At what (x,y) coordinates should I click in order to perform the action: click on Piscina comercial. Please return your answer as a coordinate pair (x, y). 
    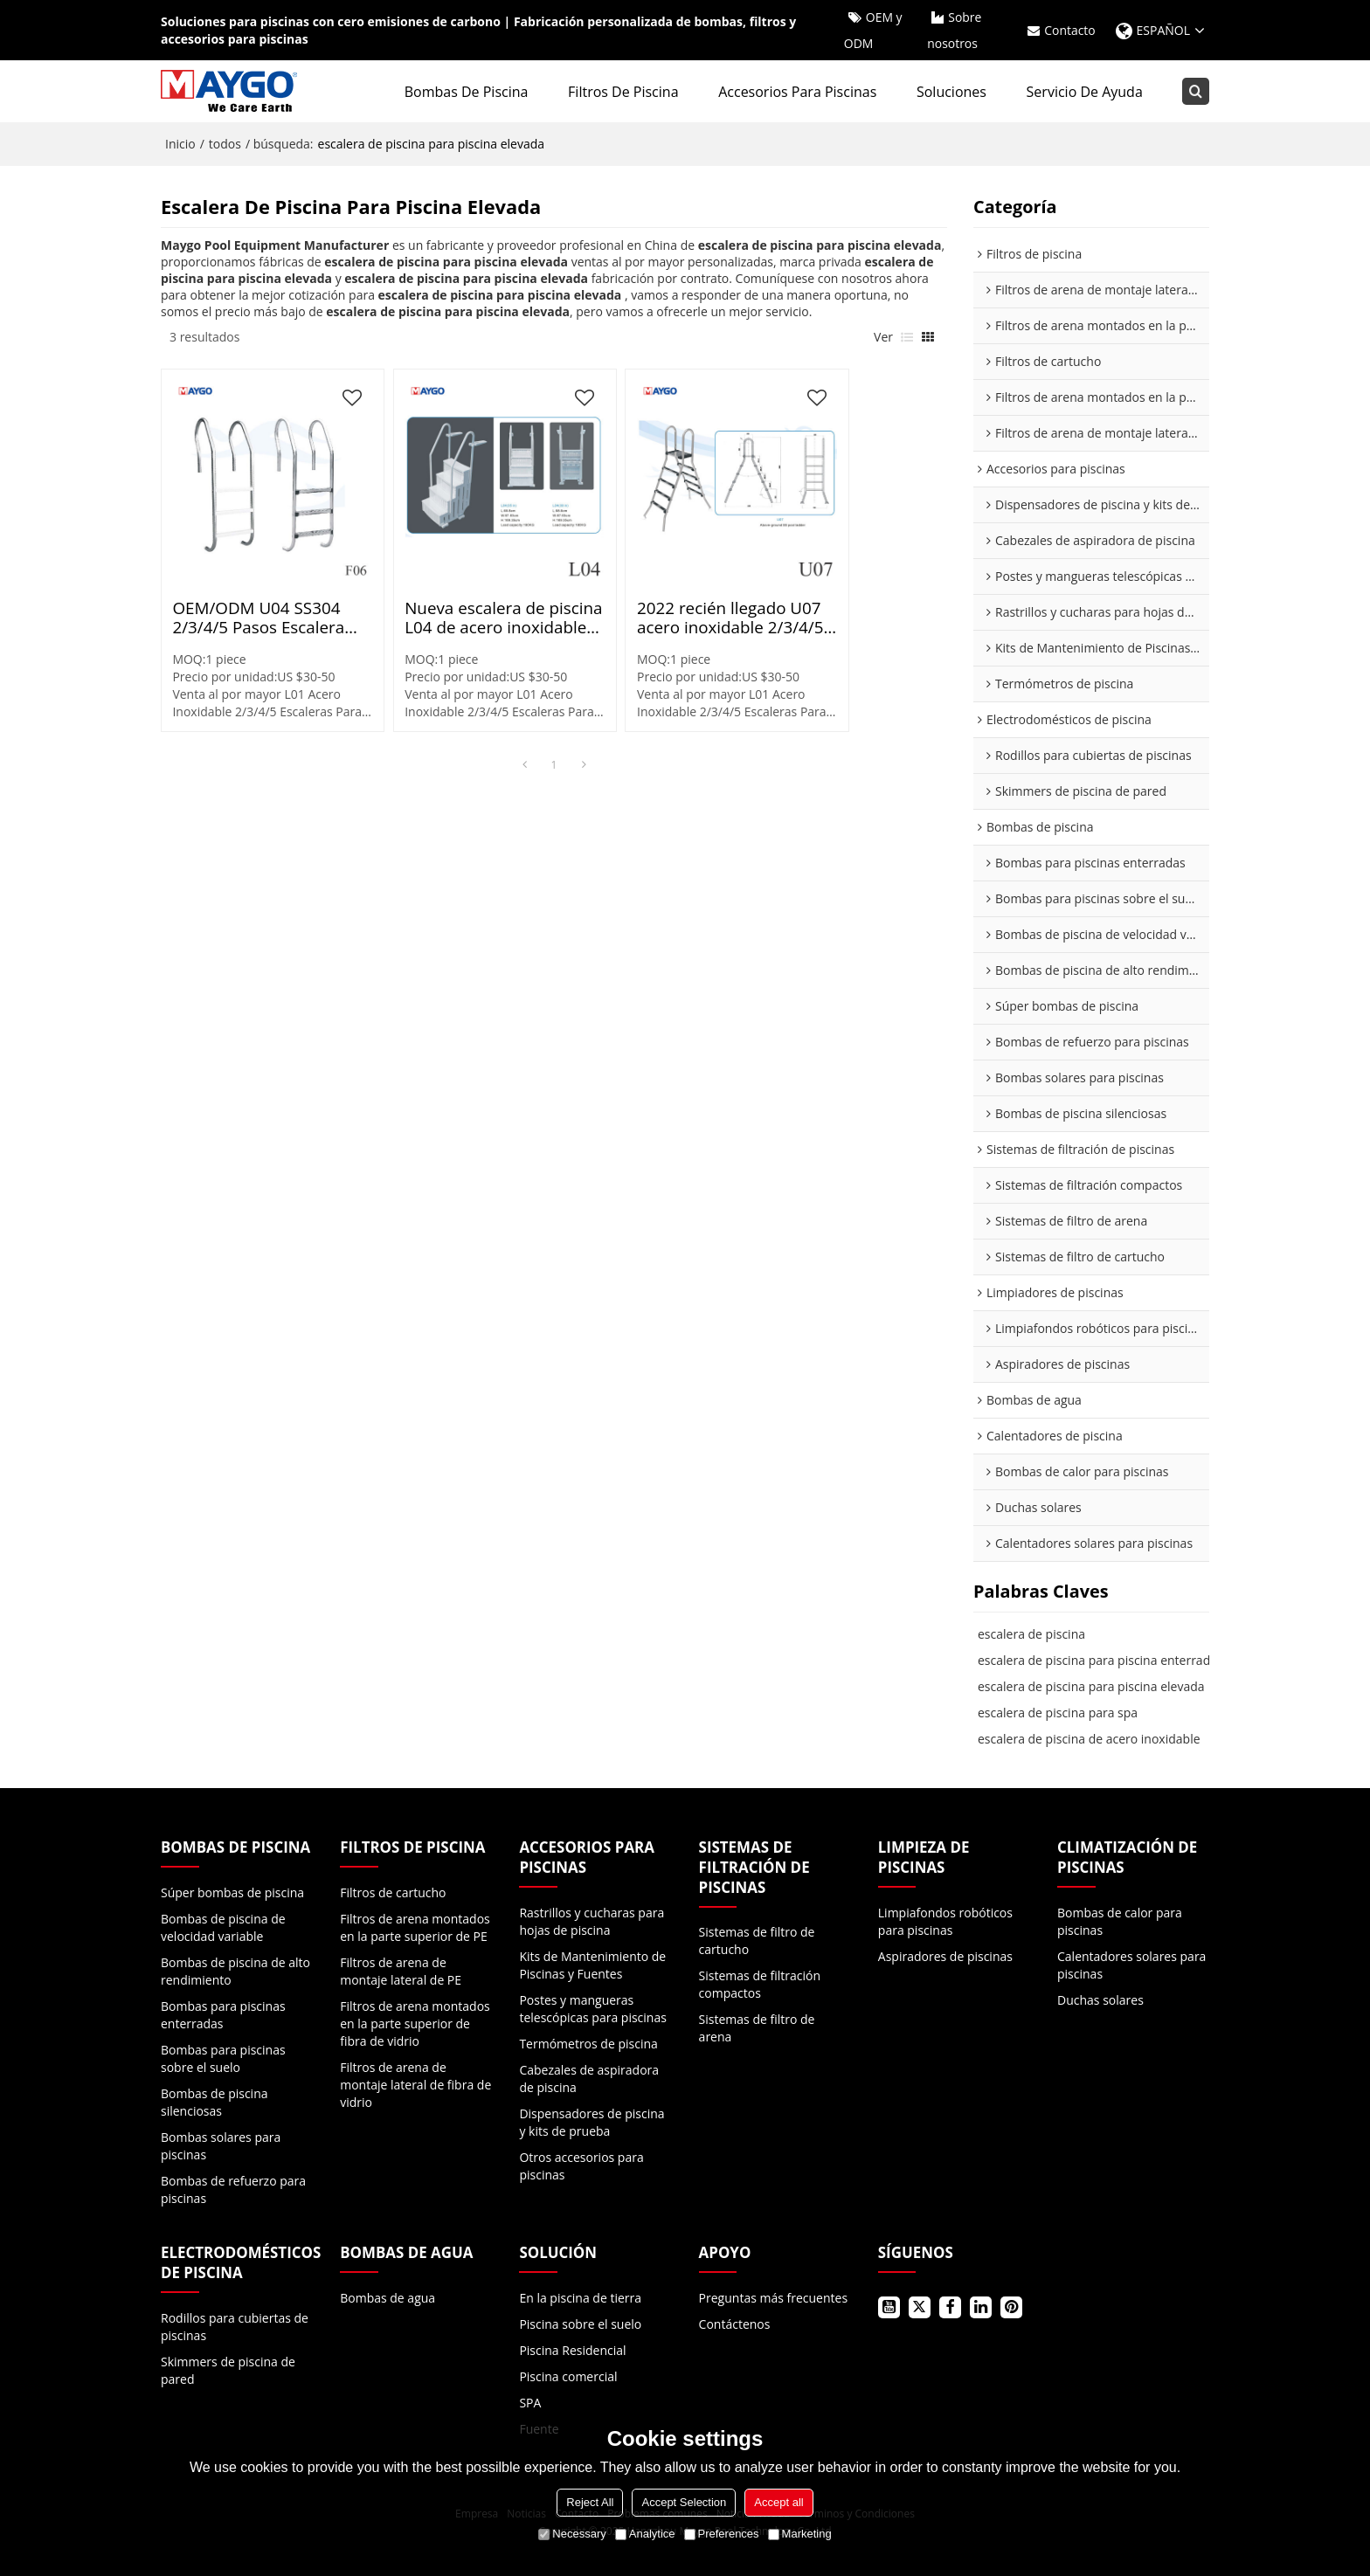
    Looking at the image, I should click on (568, 2376).